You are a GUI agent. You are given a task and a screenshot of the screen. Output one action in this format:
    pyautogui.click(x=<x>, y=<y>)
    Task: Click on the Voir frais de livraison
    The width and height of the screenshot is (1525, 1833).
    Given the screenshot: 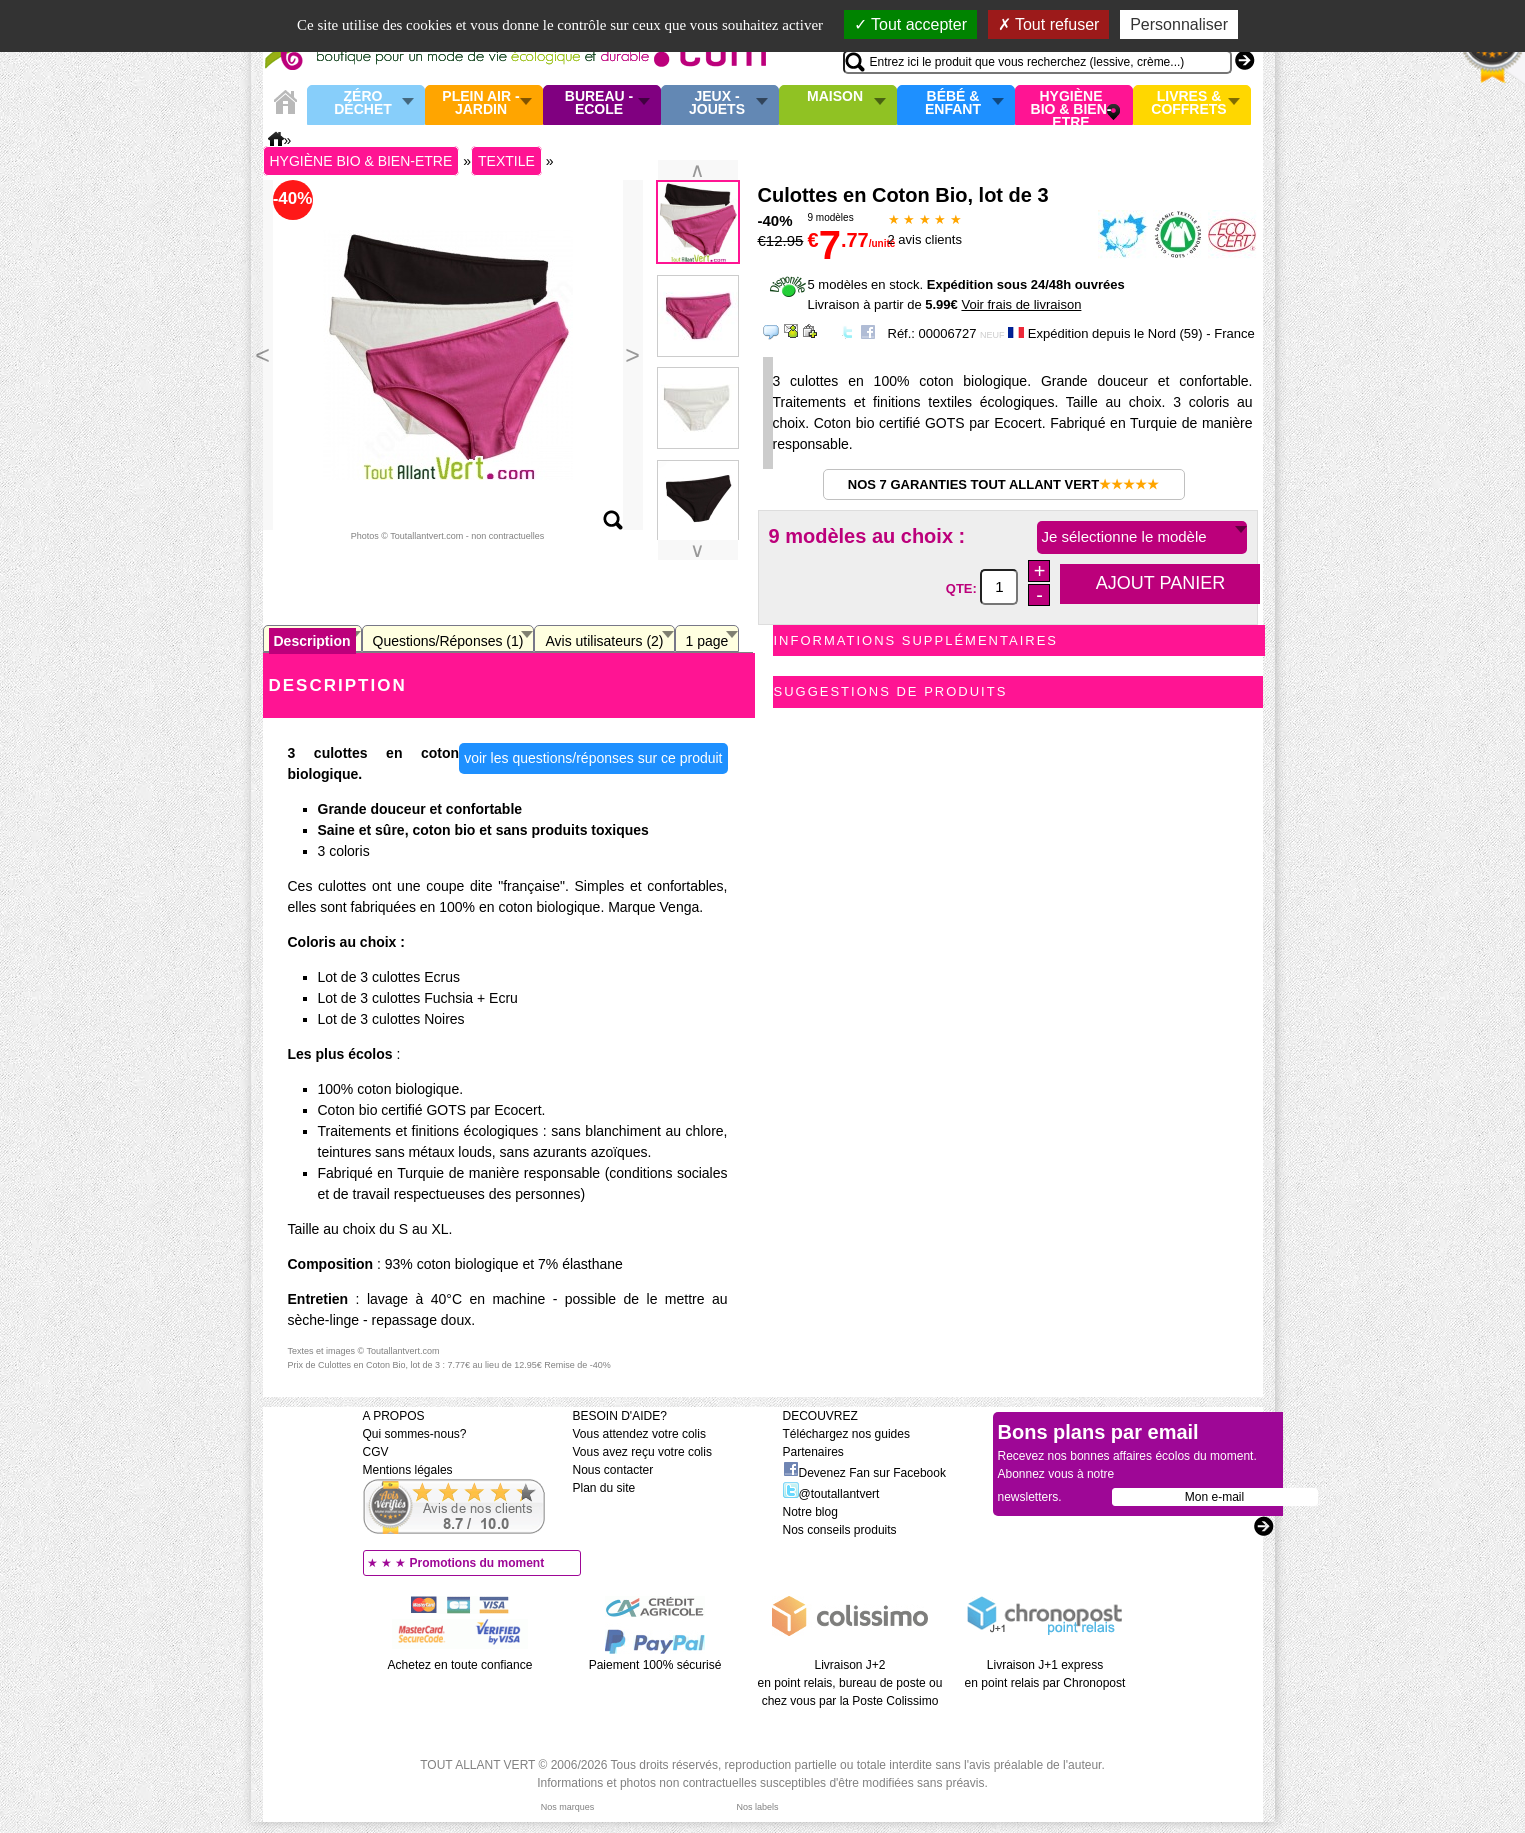 What is the action you would take?
    pyautogui.click(x=1021, y=304)
    